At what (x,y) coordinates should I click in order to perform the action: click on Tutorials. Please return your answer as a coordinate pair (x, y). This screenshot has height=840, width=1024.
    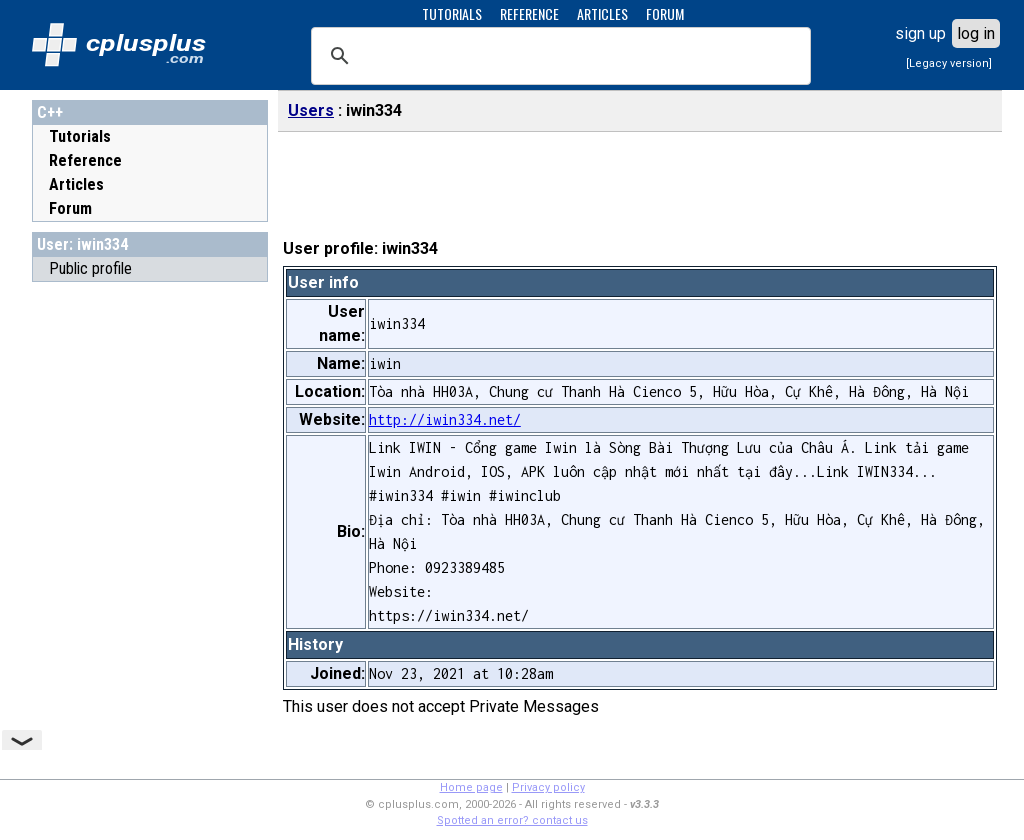
    Looking at the image, I should click on (80, 136).